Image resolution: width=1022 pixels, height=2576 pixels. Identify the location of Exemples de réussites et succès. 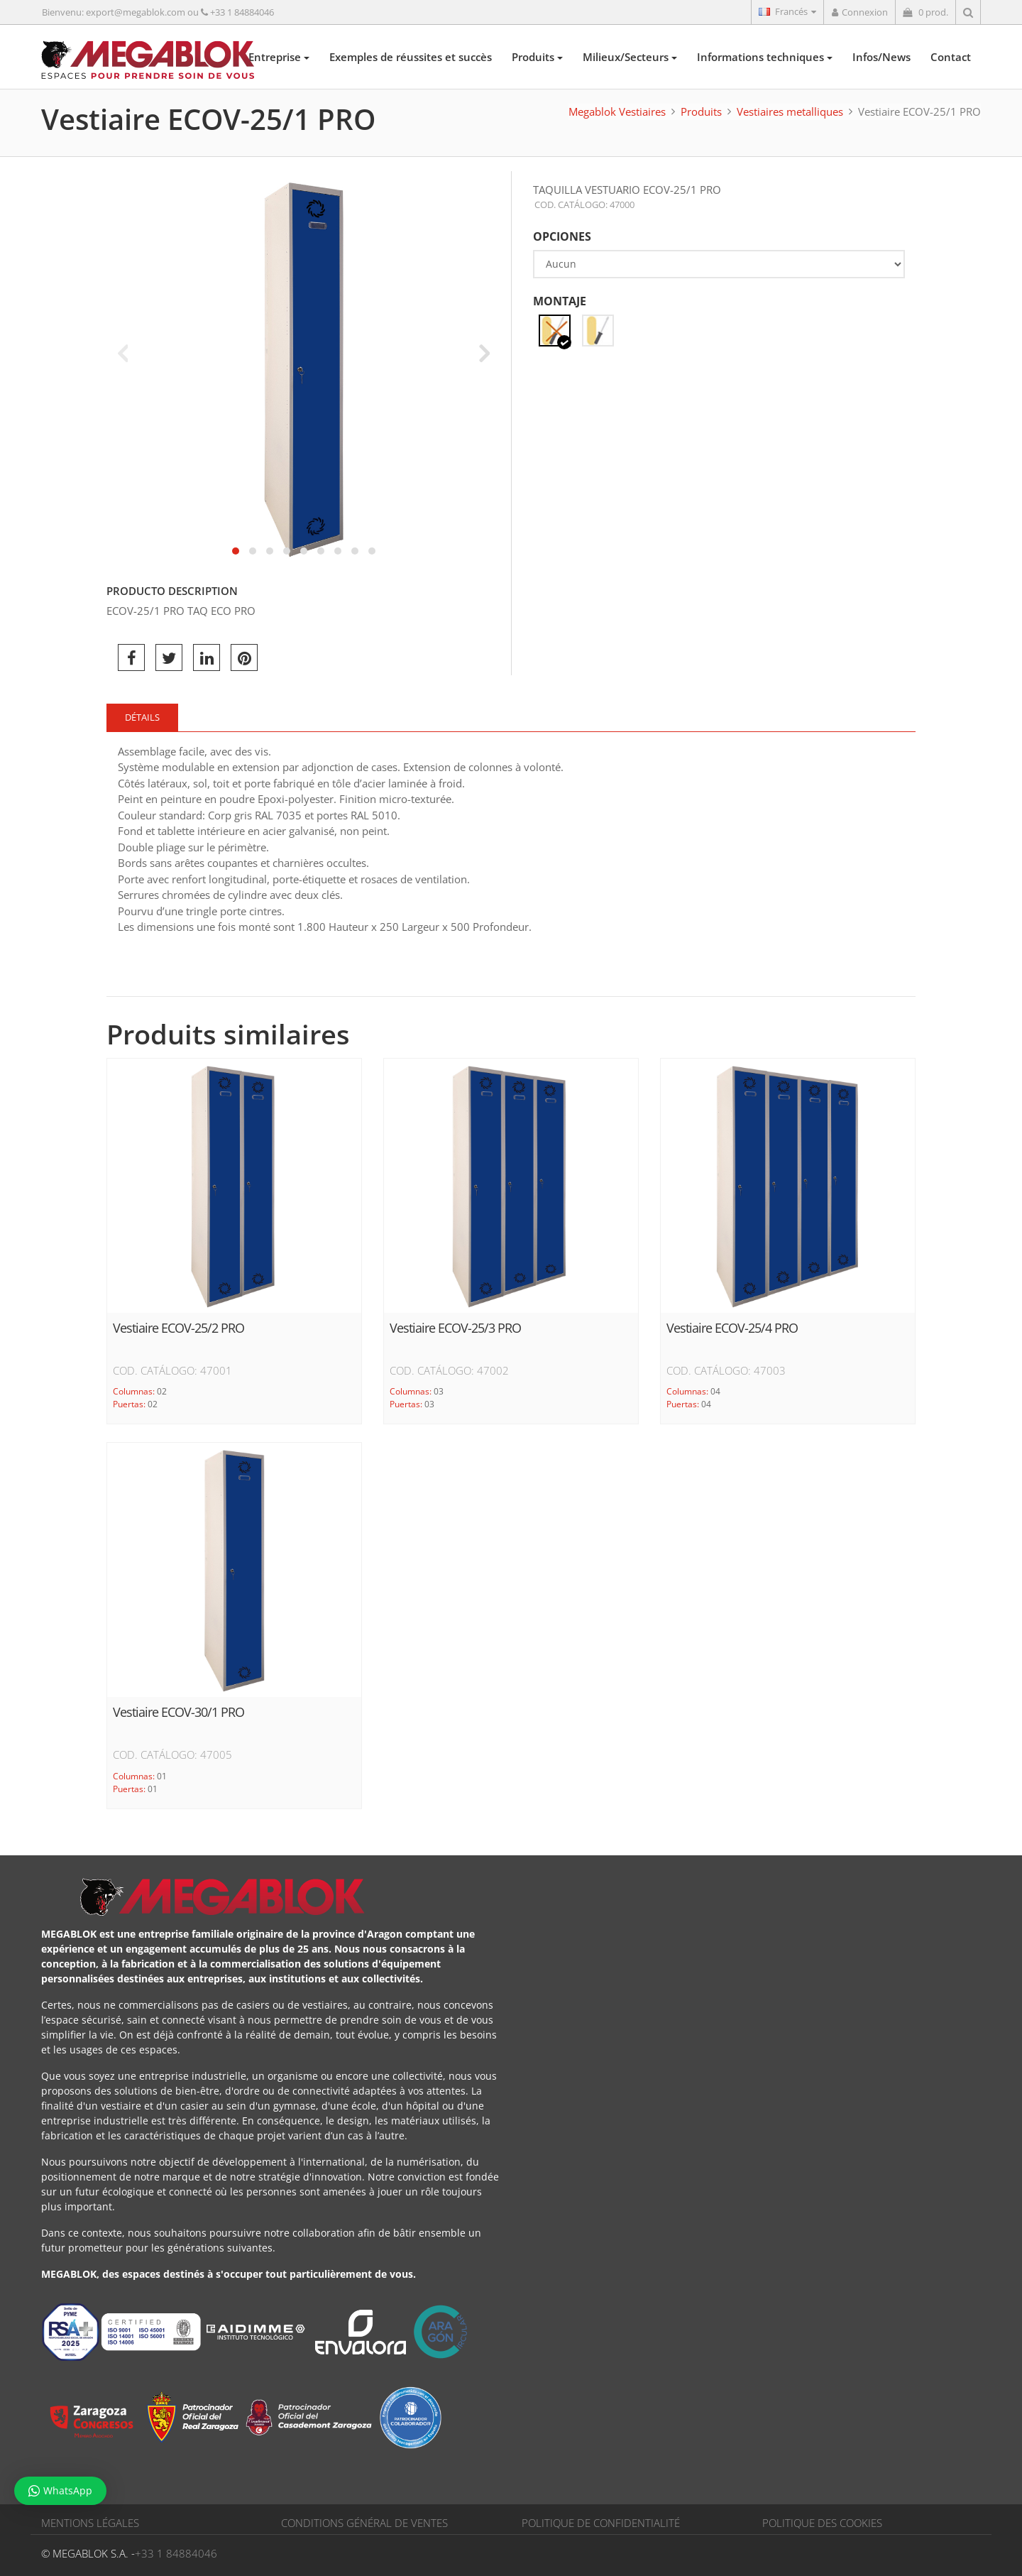
(410, 57).